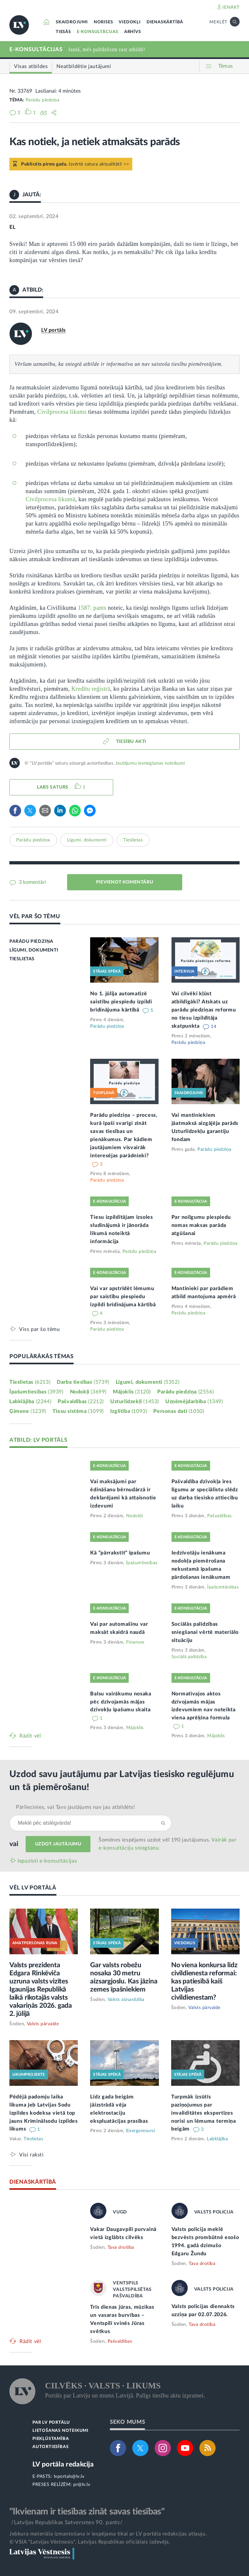  What do you see at coordinates (150, 763) in the screenshot?
I see `Jautājumu iesniegšanas noteikumi` at bounding box center [150, 763].